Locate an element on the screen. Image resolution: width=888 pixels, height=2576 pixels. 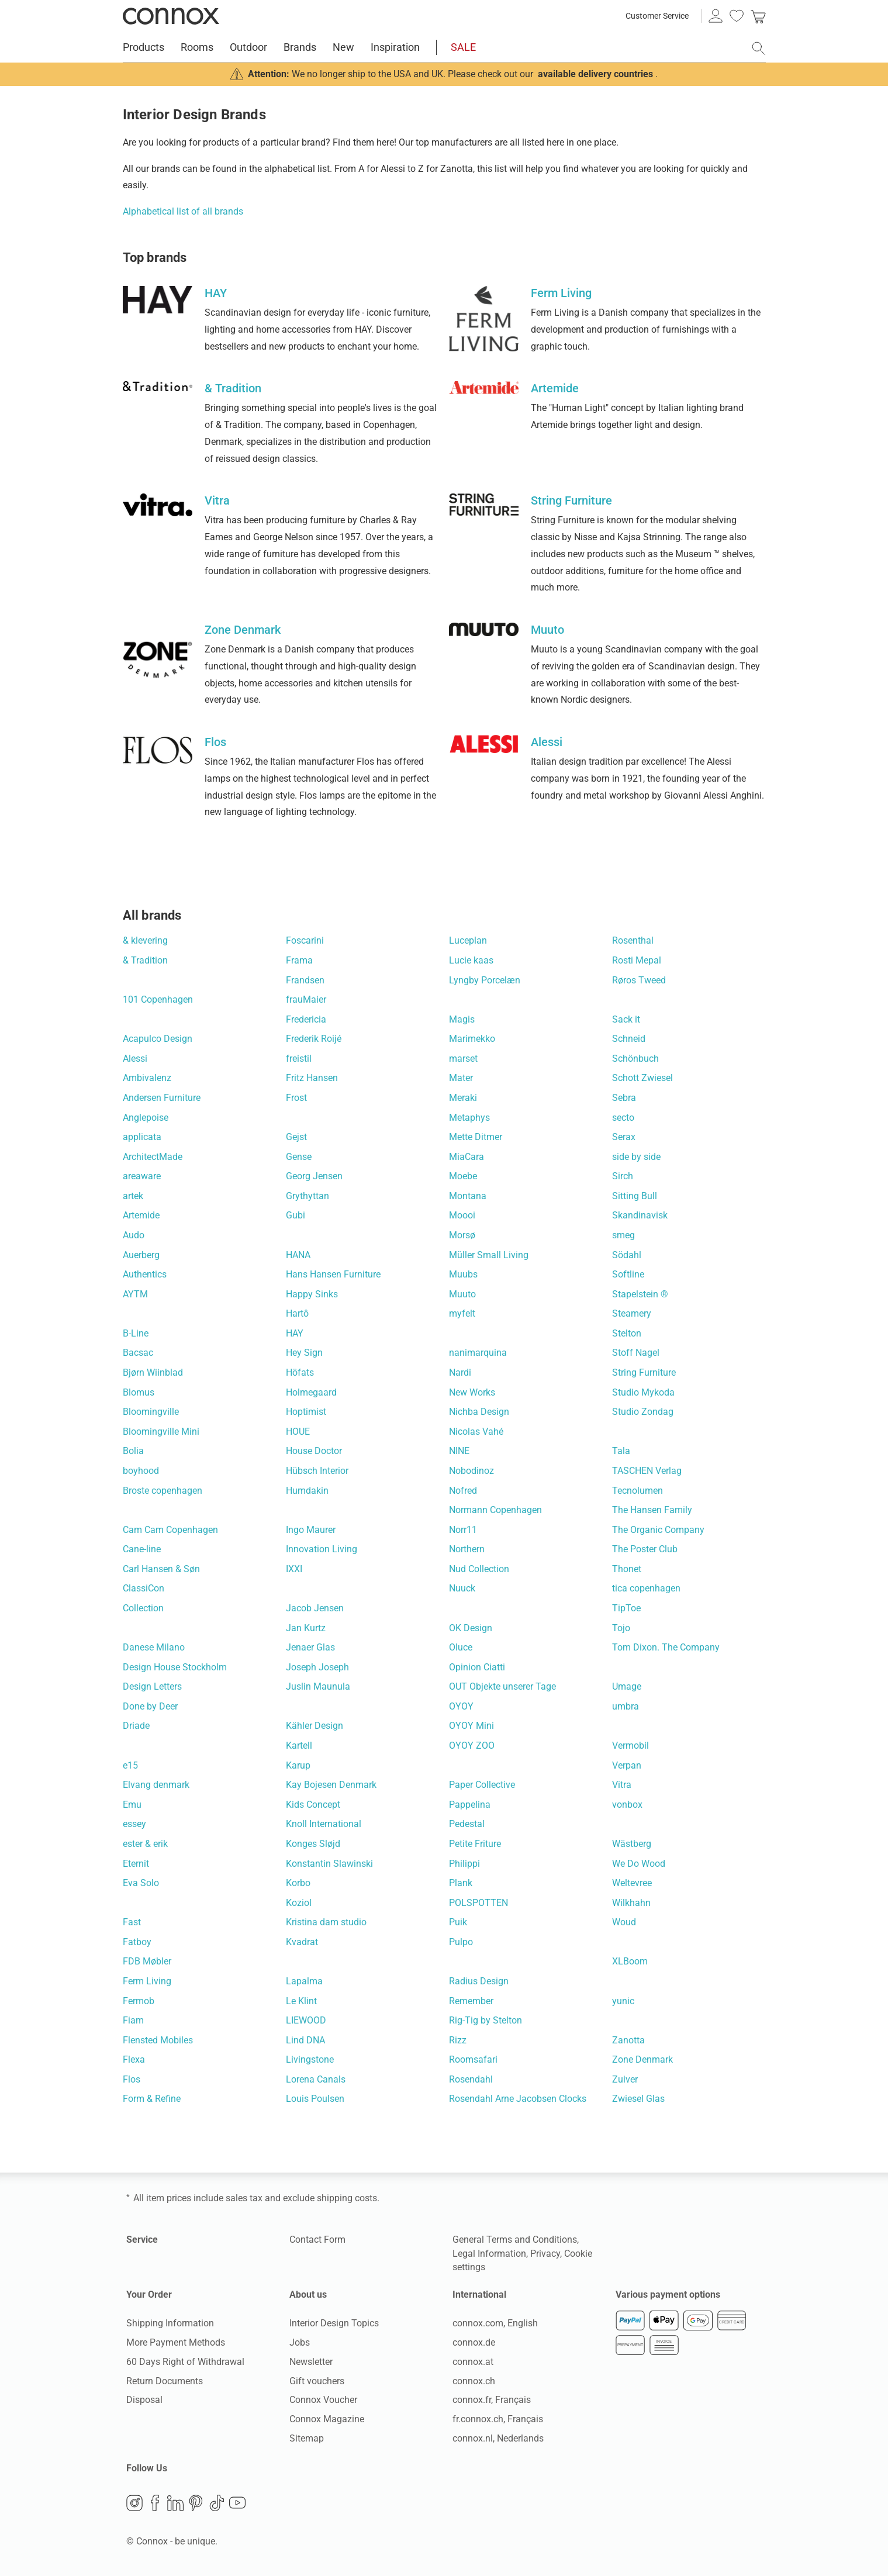
Joseph Joseph is located at coordinates (317, 1667).